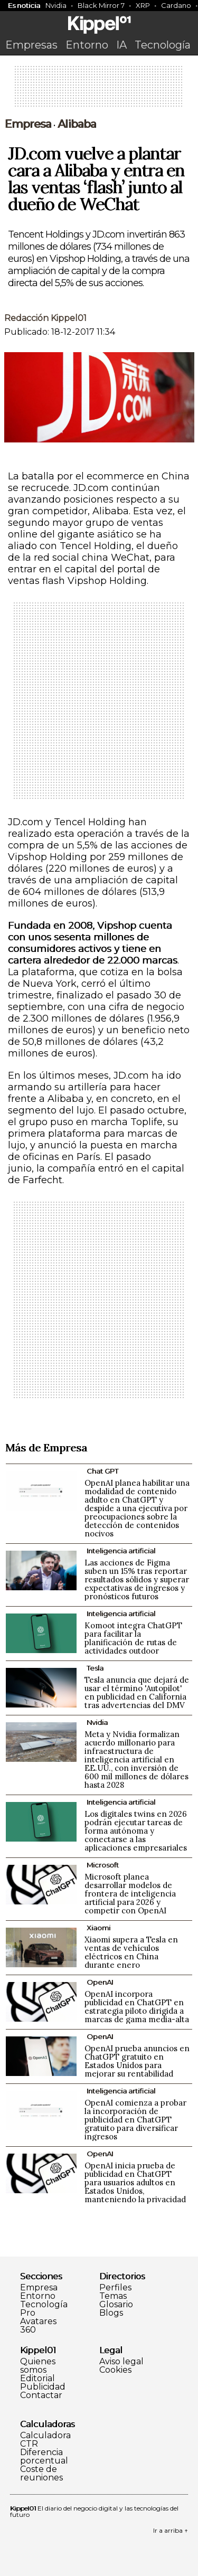 The width and height of the screenshot is (198, 2576). I want to click on Komoot integra ChatGPT para facilitar la planificación de rutas de actividades outdoor, so click(133, 1638).